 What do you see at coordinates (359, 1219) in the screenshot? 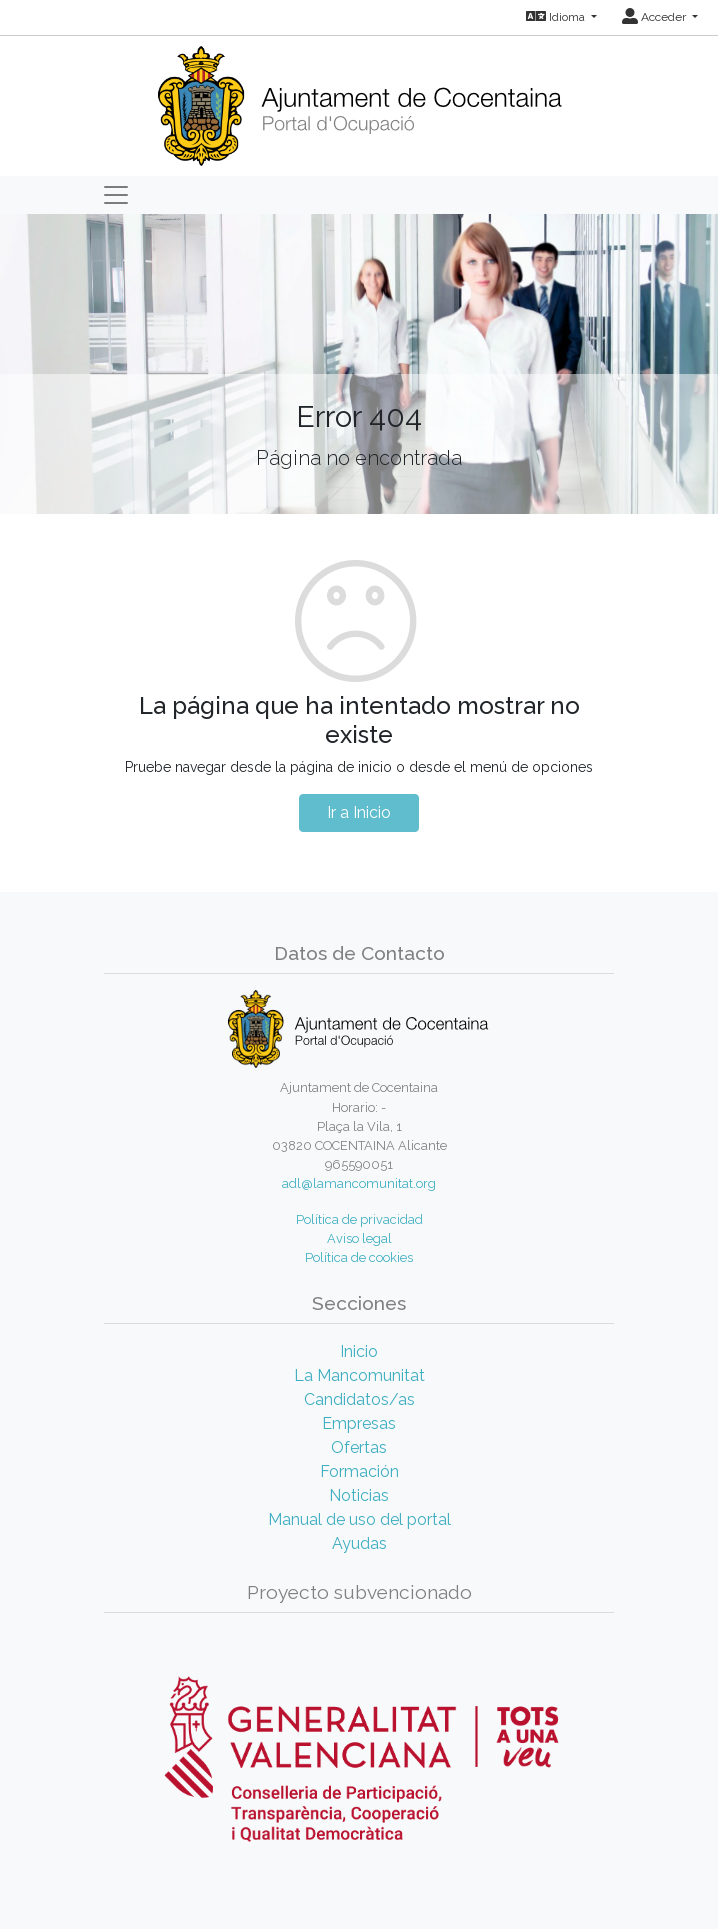
I see `Política de privacidad` at bounding box center [359, 1219].